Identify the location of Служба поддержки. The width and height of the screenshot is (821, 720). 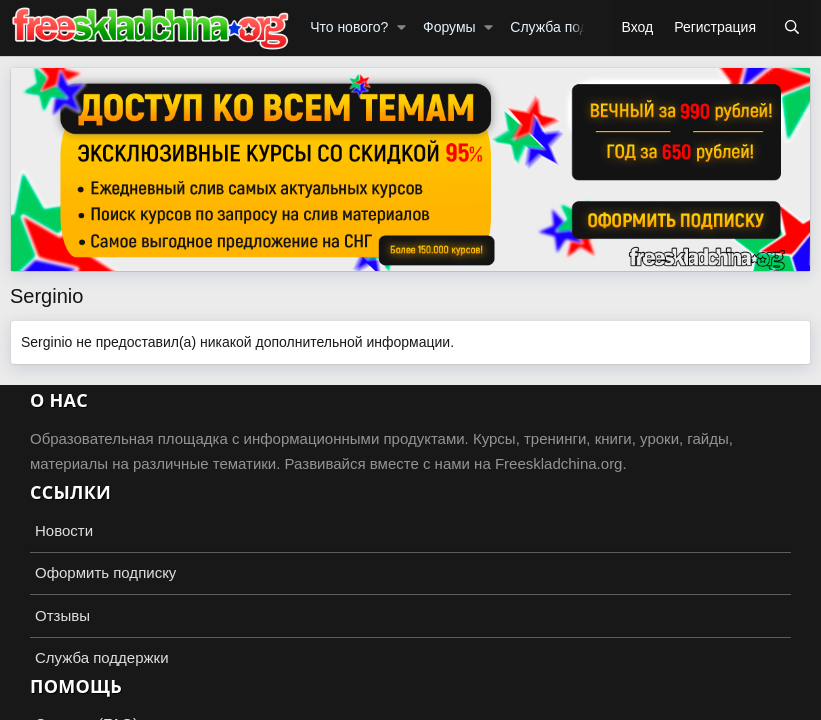
(572, 27).